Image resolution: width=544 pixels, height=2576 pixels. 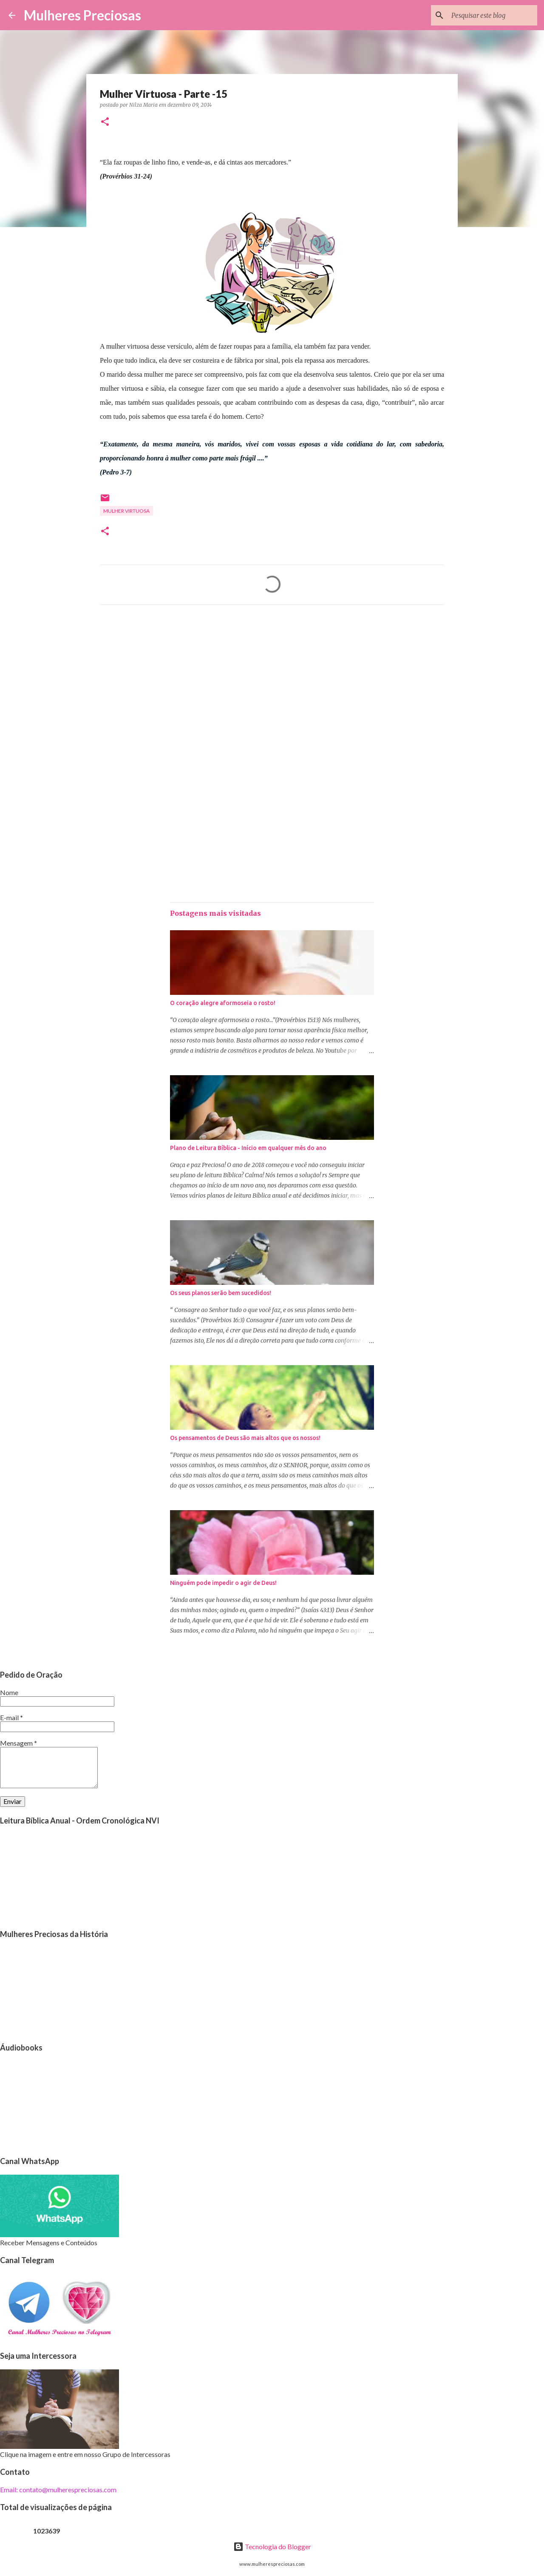 I want to click on Plano de Leitura Bíblica - Início em qualquer mês do ano, so click(x=248, y=1148).